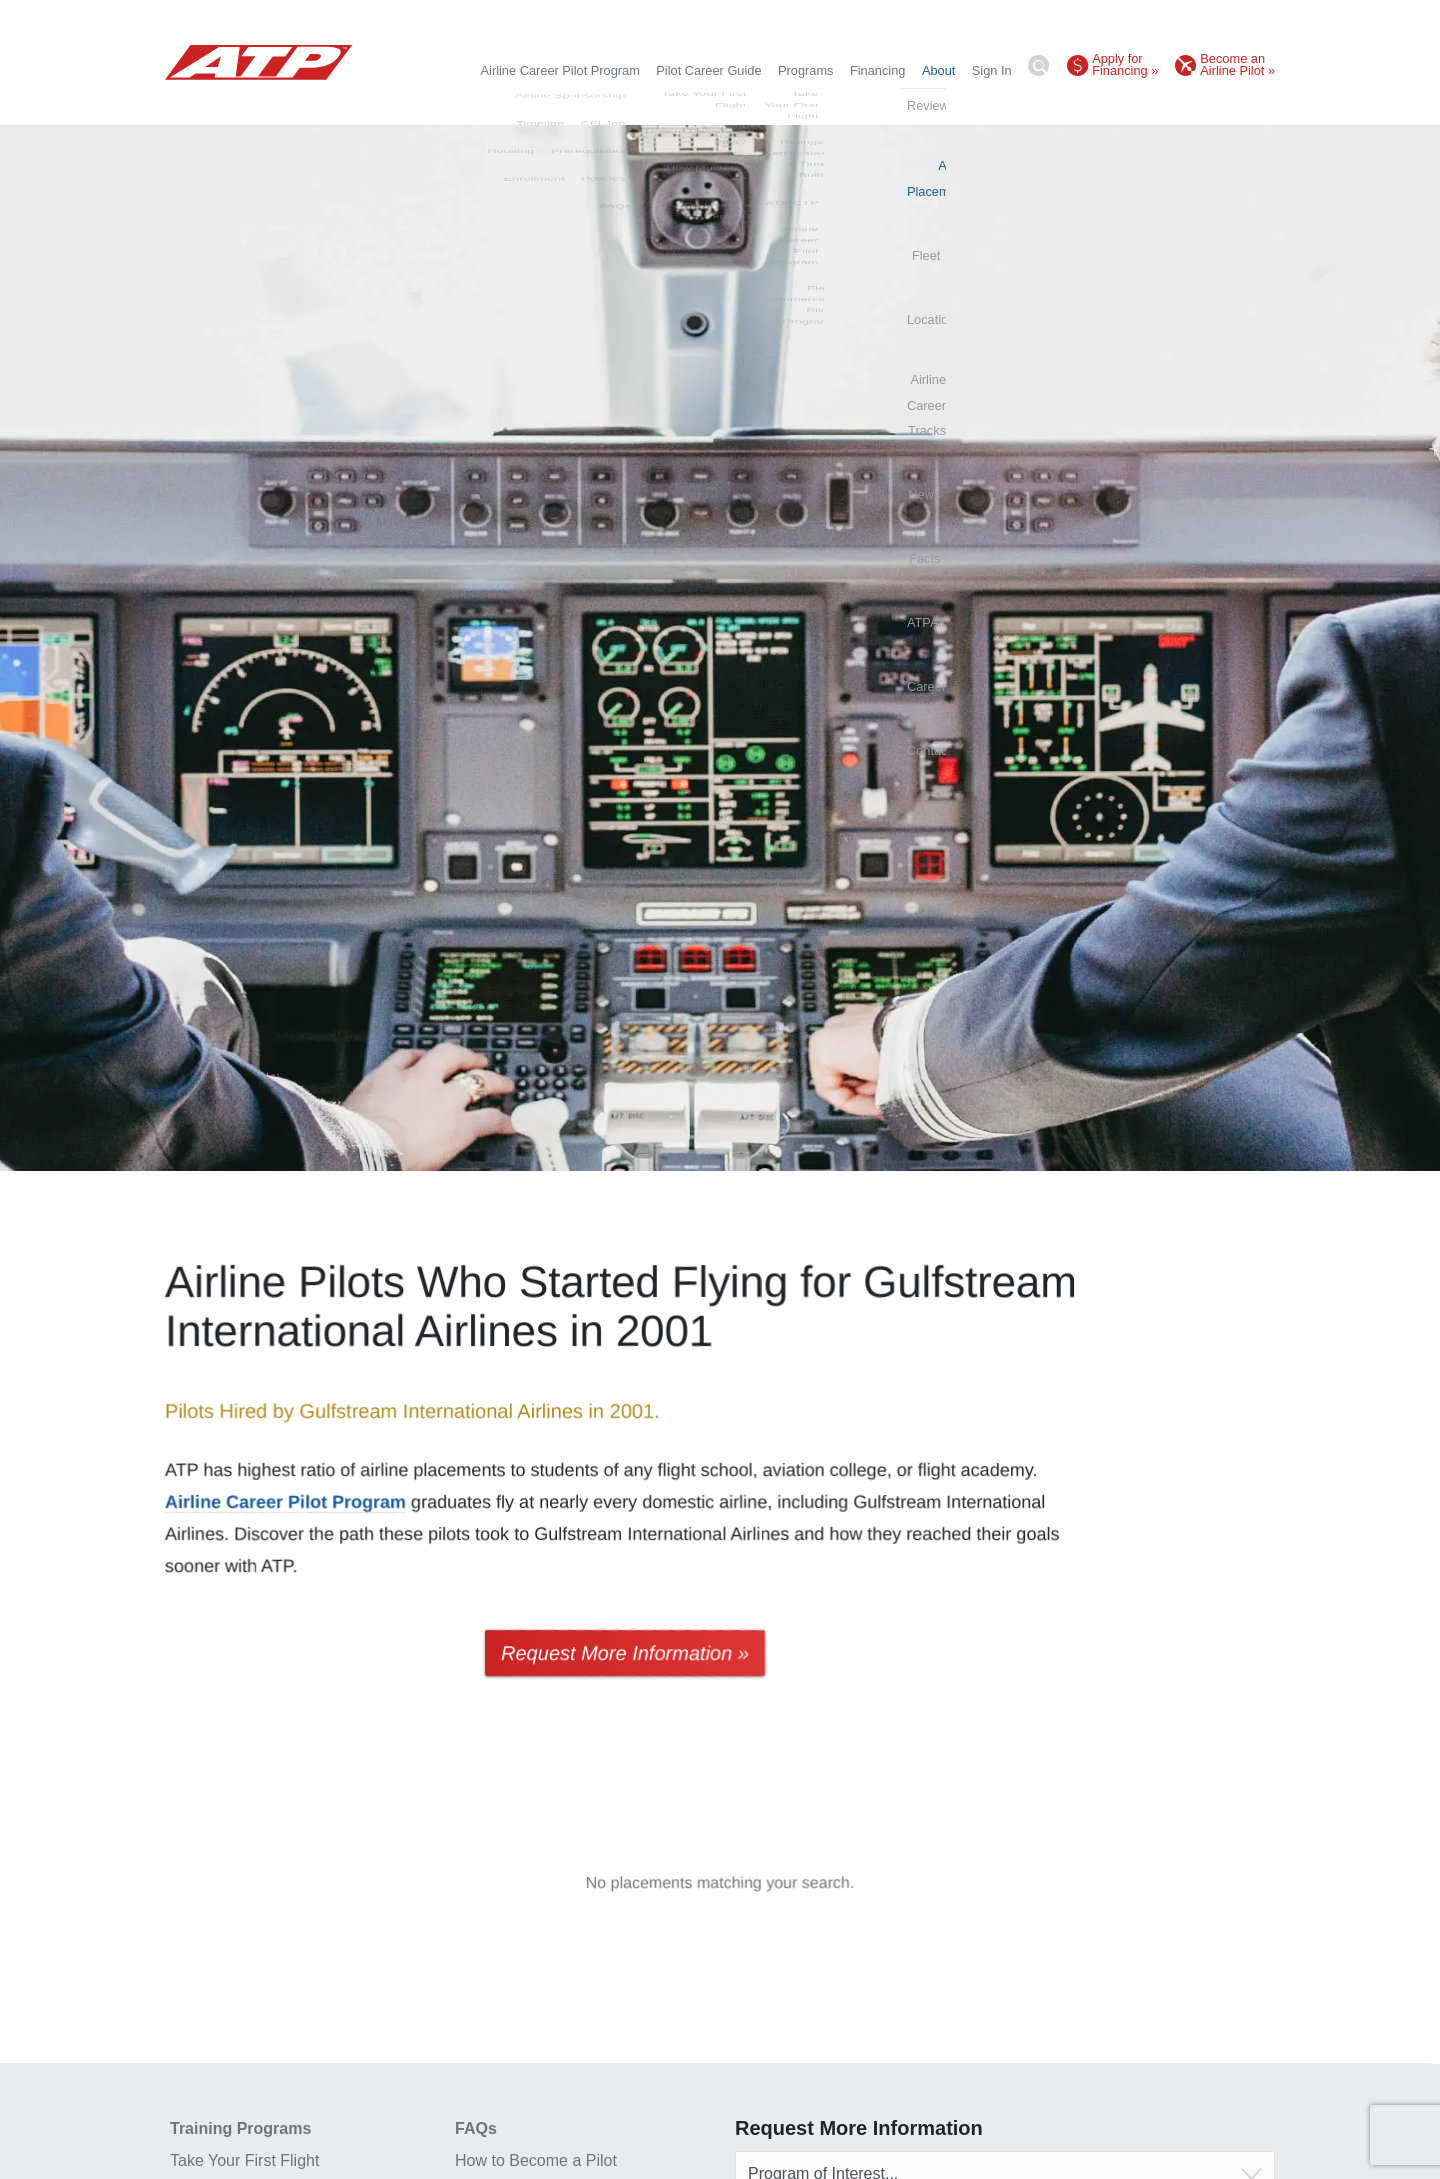 Image resolution: width=1440 pixels, height=2179 pixels. Describe the element at coordinates (1192, 104) in the screenshot. I see `Careers` at that location.